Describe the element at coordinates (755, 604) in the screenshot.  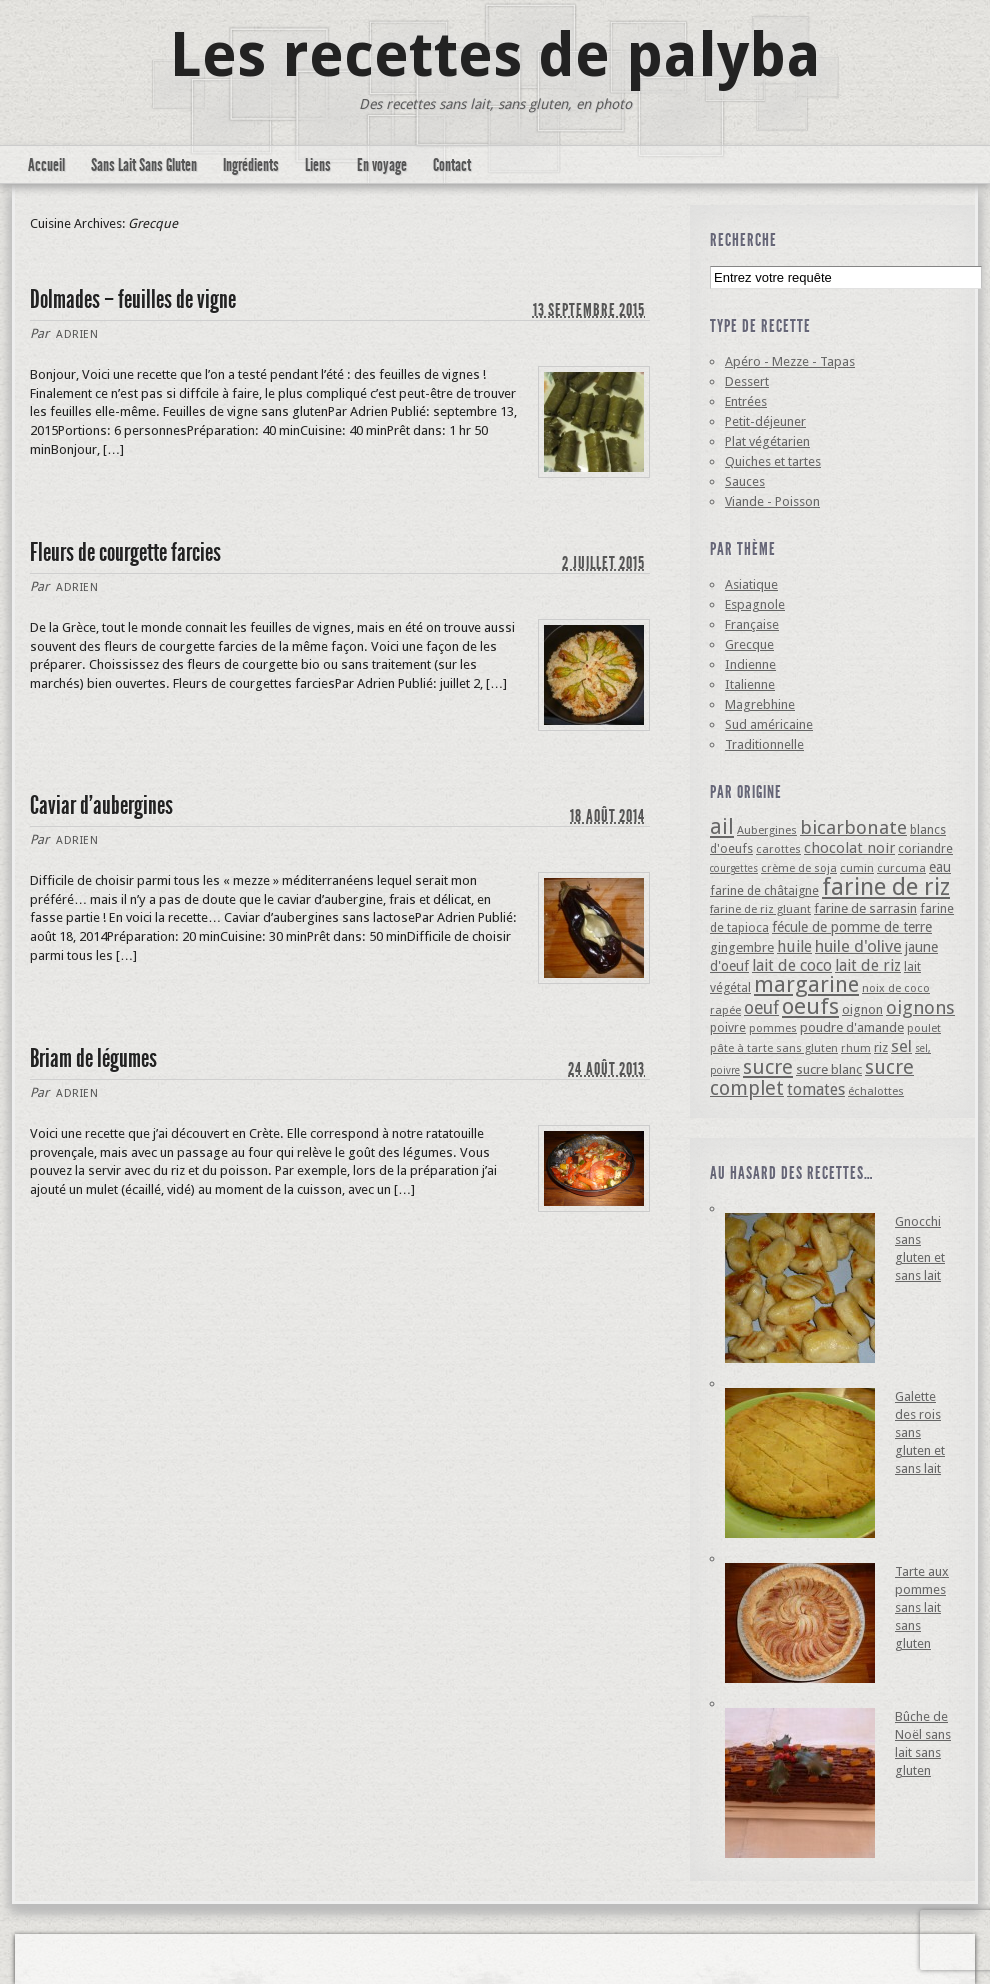
I see `Espagnole` at that location.